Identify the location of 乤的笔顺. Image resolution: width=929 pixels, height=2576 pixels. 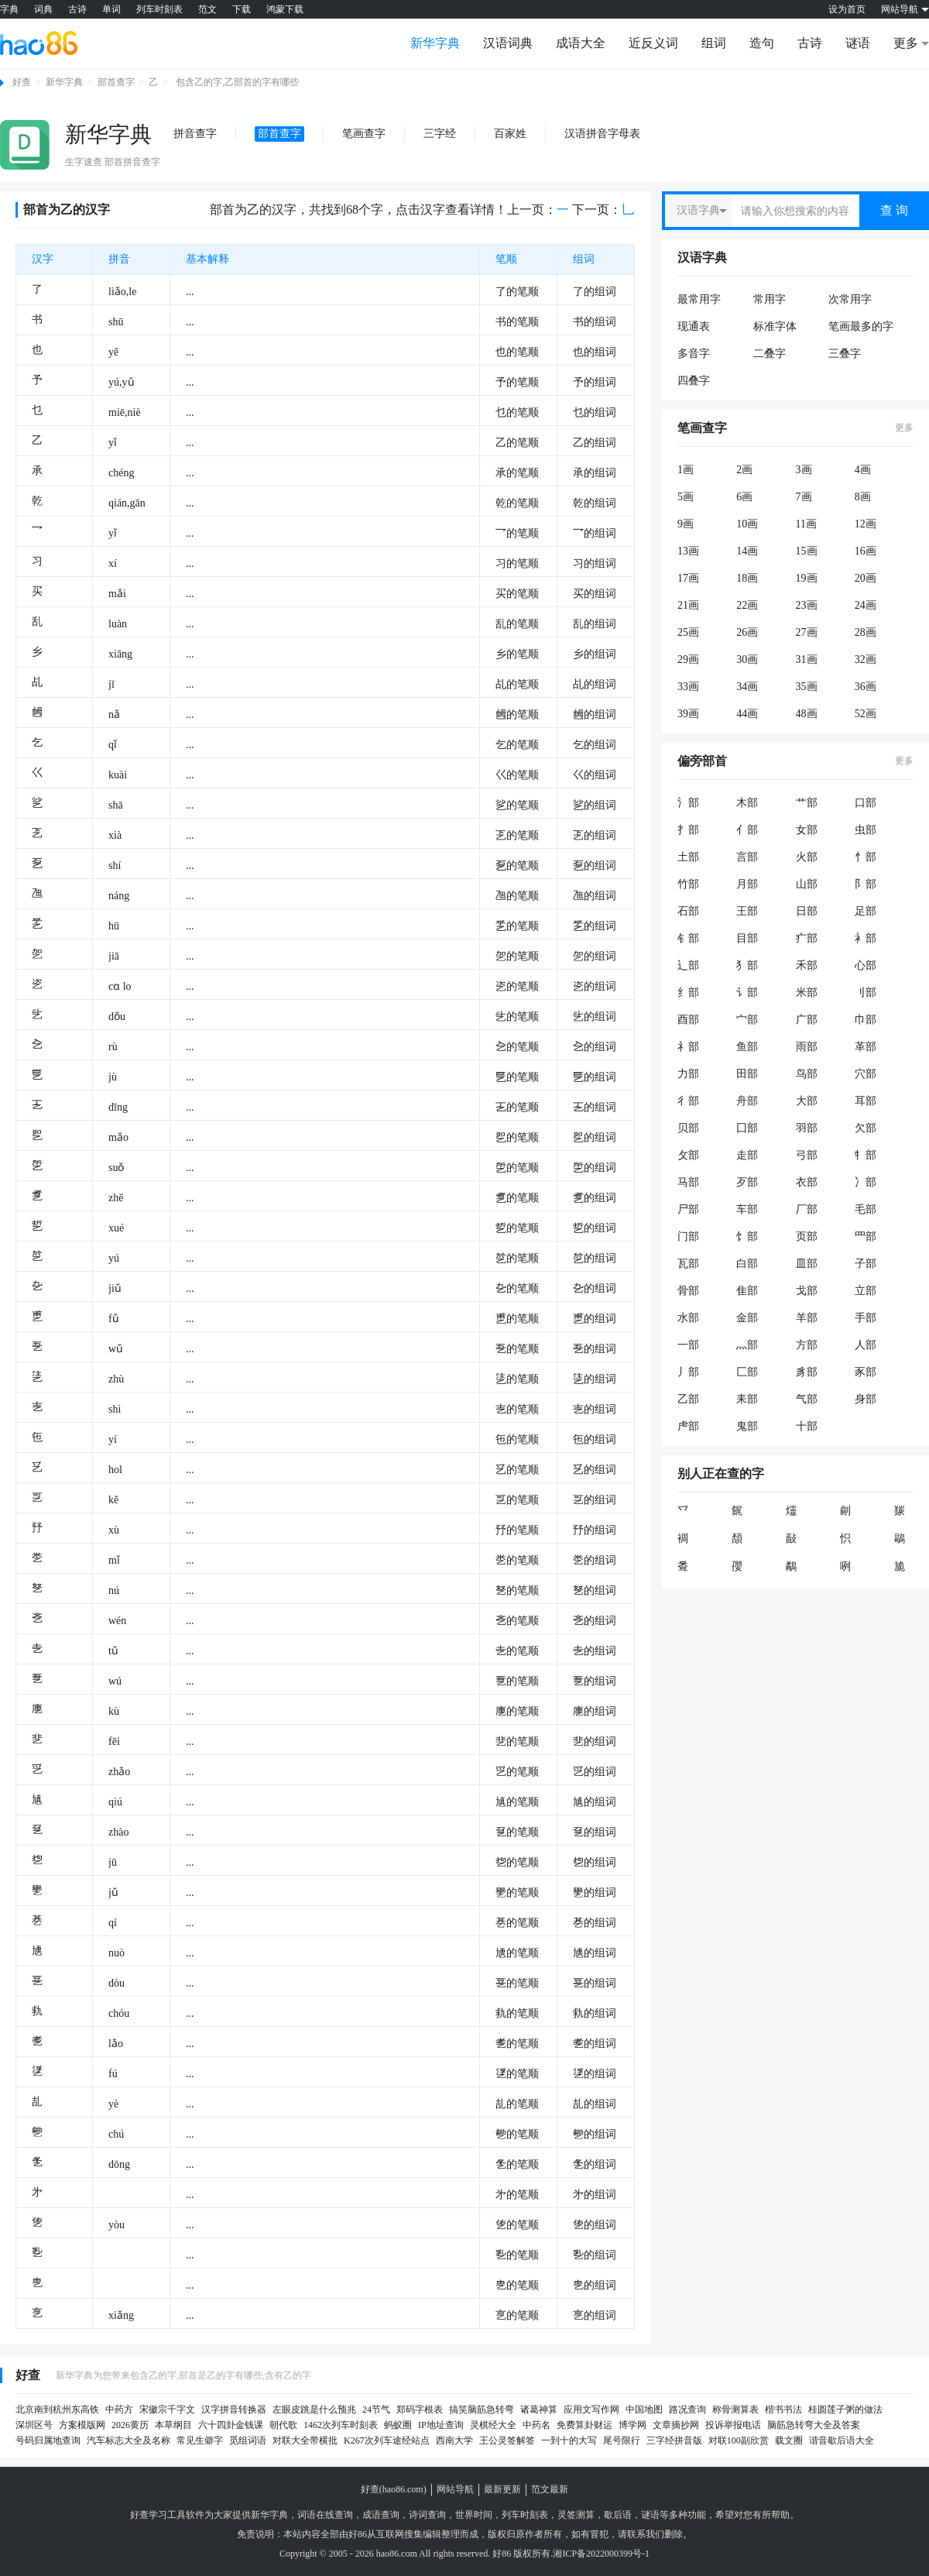
(517, 835).